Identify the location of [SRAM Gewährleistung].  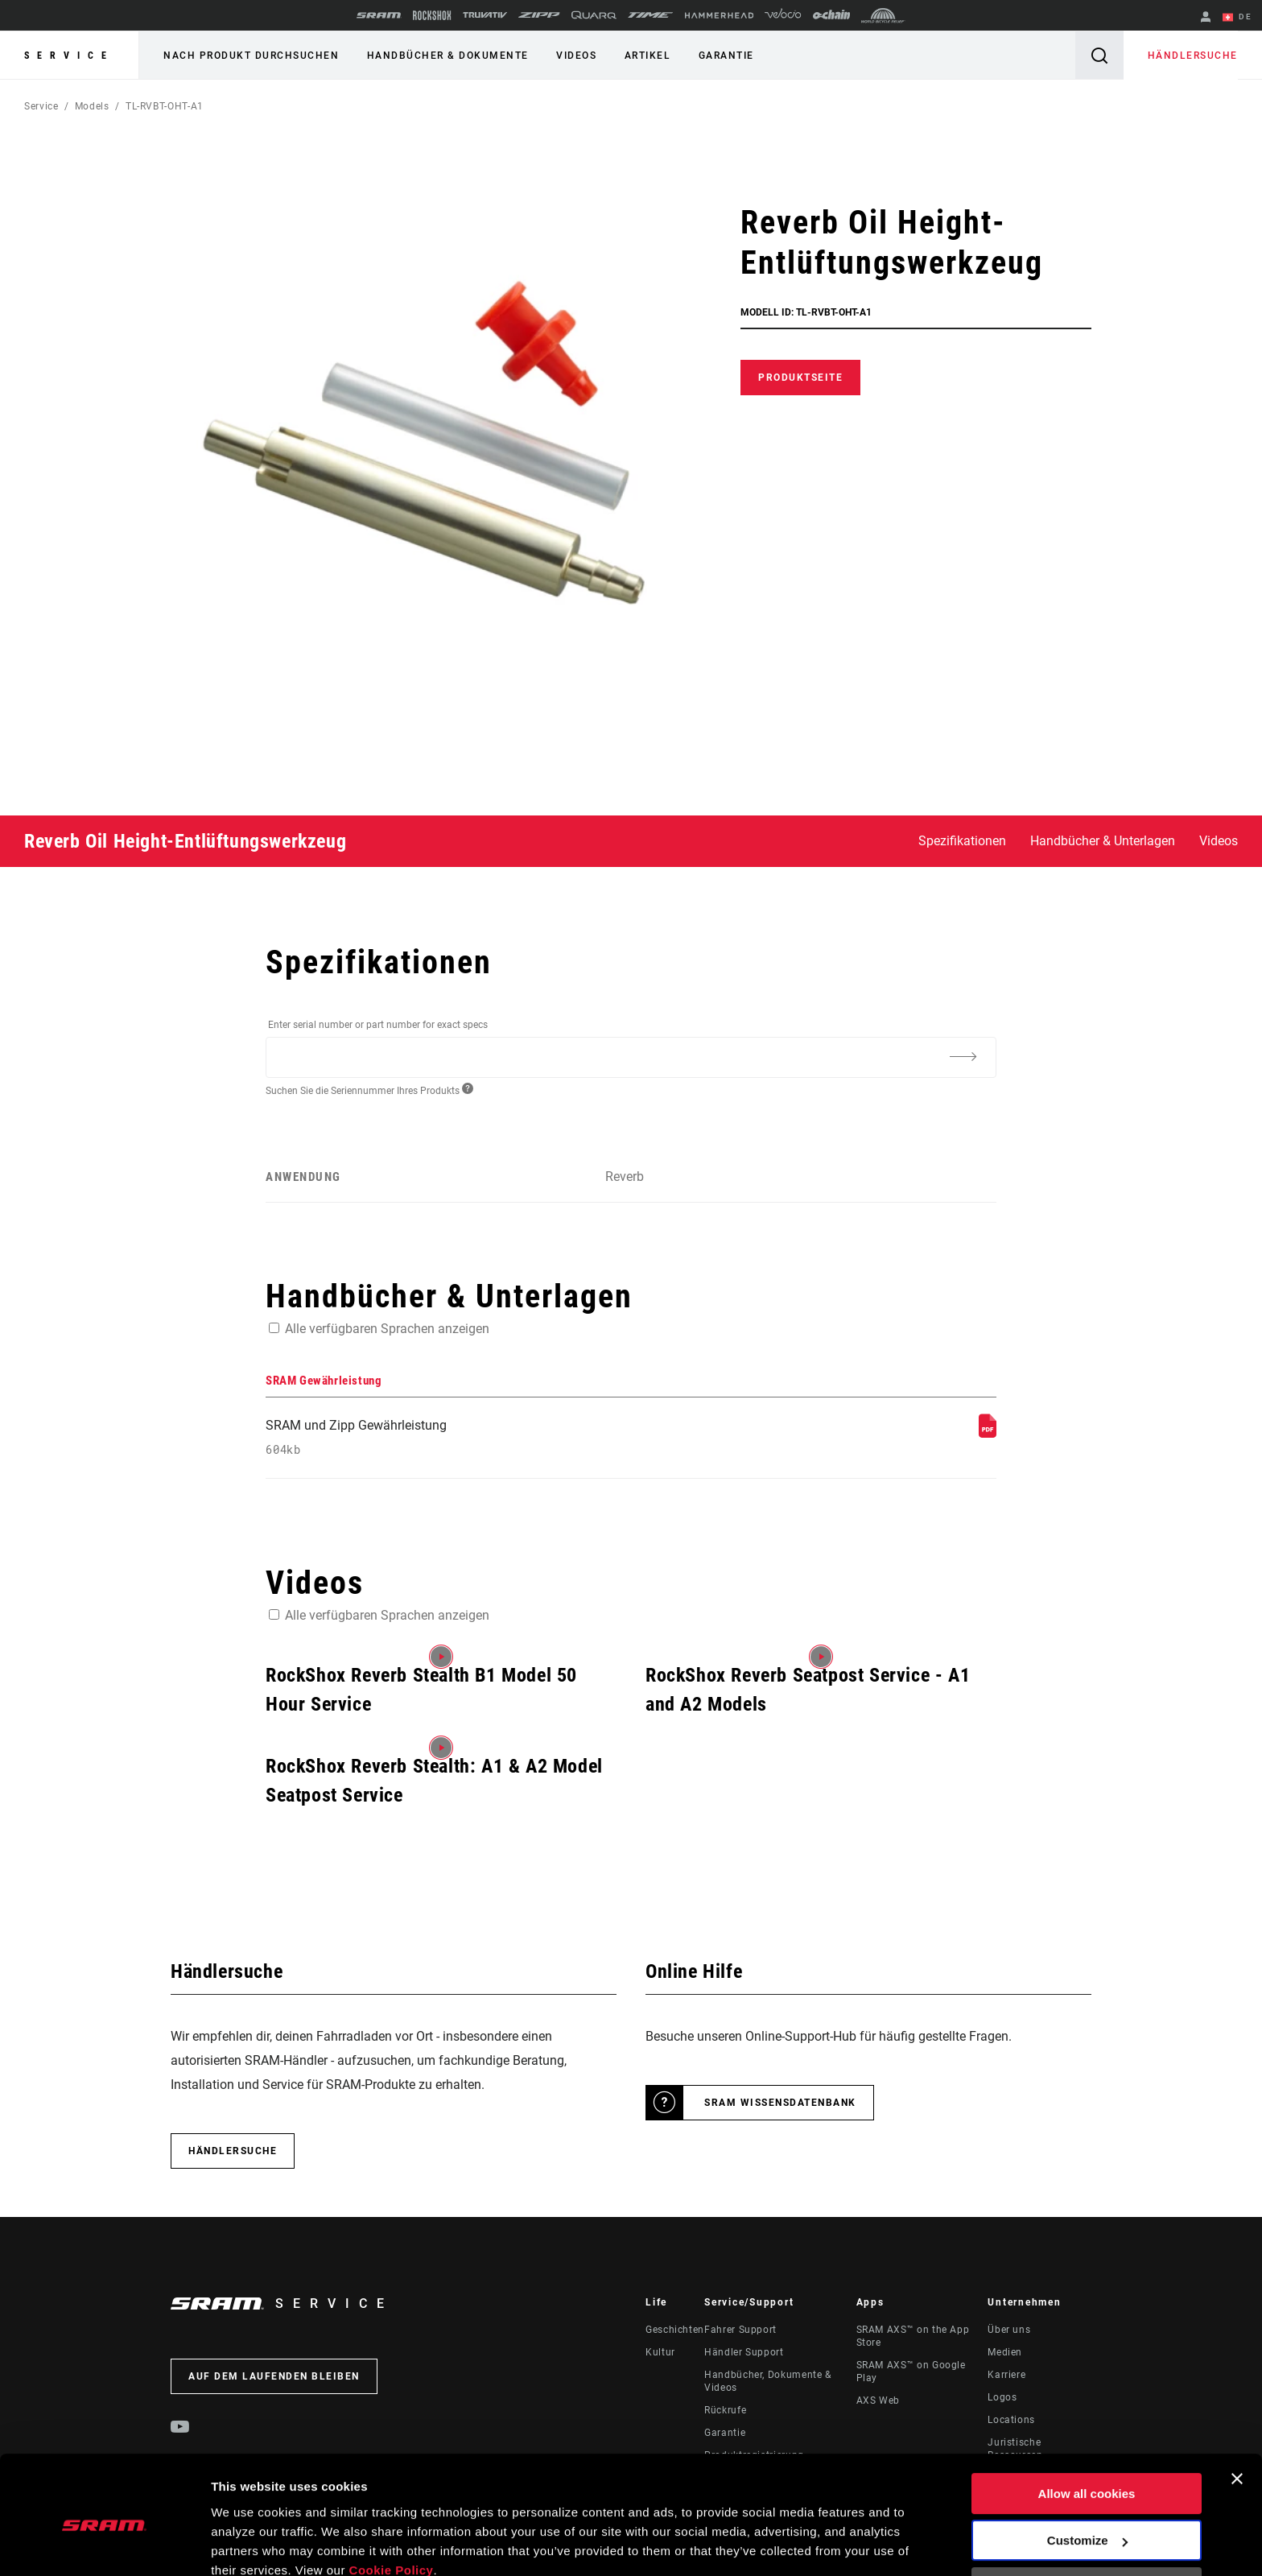
(987, 1433).